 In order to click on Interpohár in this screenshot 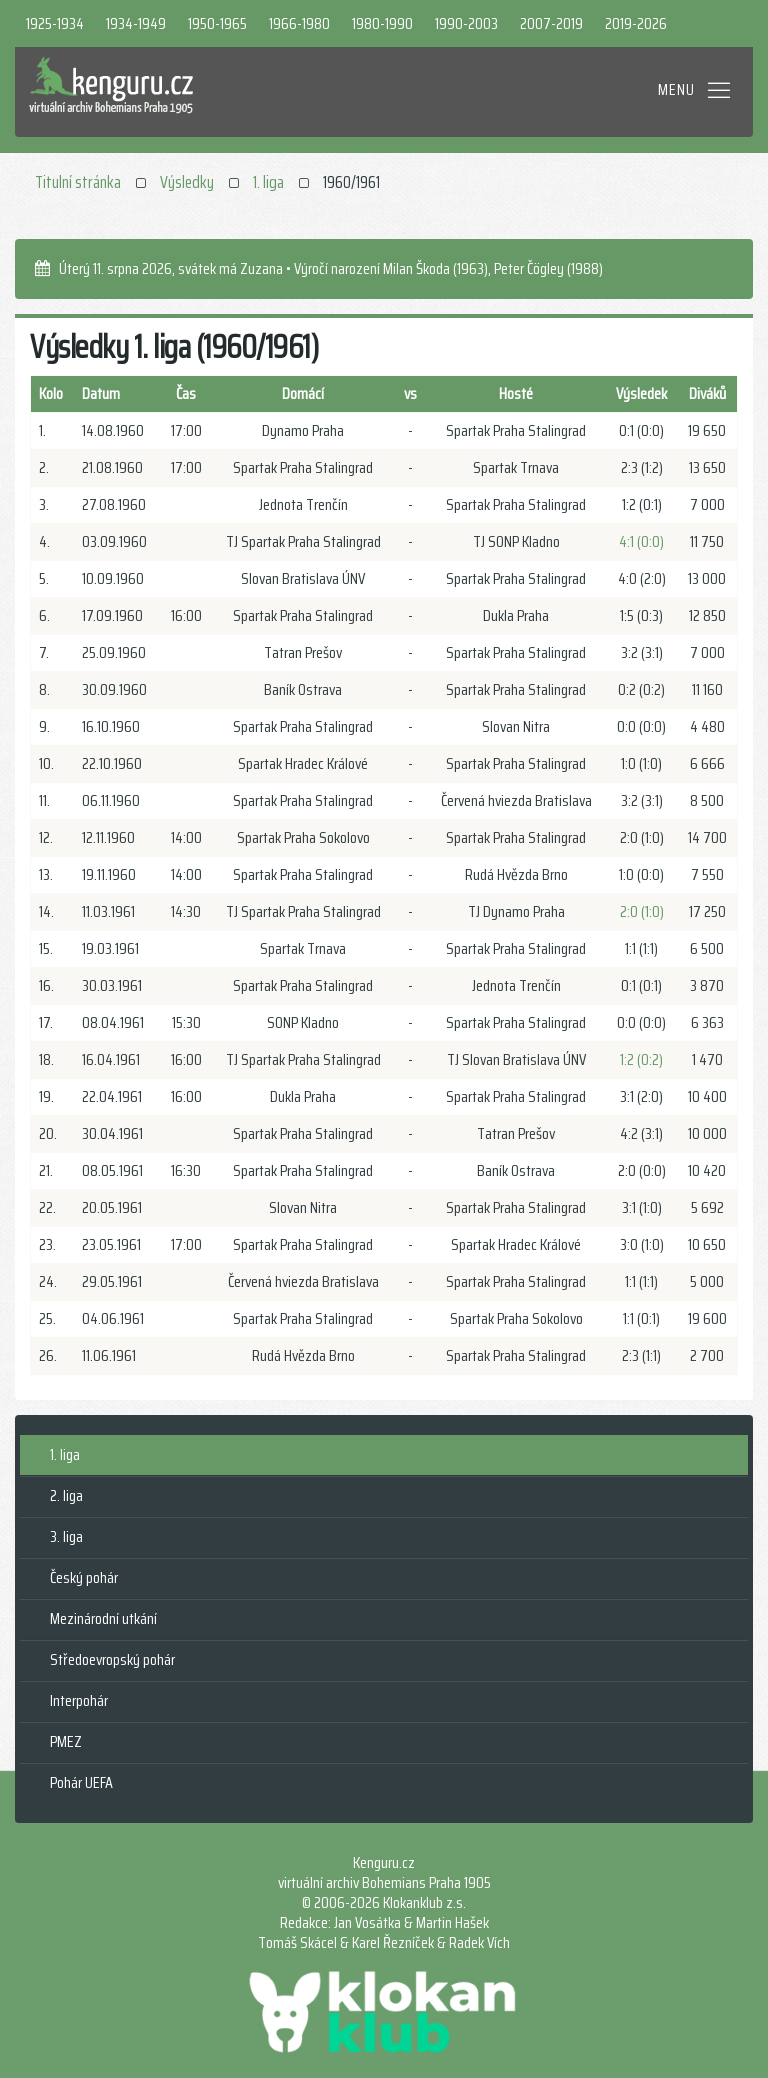, I will do `click(79, 1700)`.